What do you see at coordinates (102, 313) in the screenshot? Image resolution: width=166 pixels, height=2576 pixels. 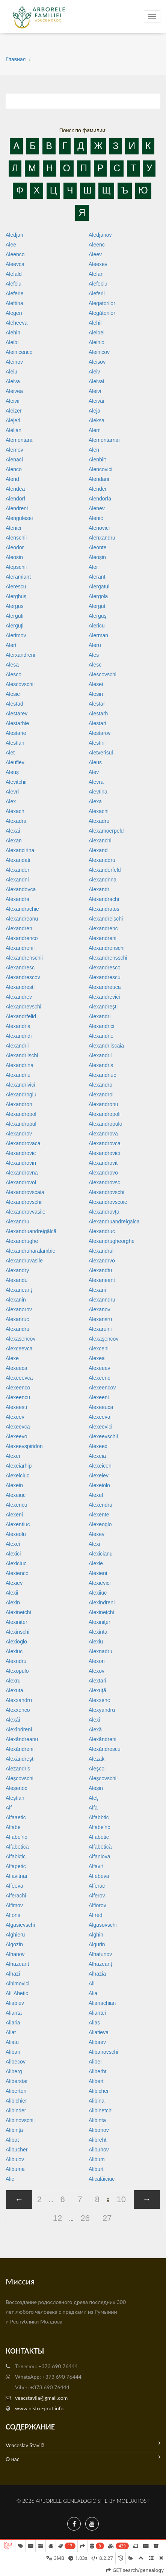 I see `Alegătorilor` at bounding box center [102, 313].